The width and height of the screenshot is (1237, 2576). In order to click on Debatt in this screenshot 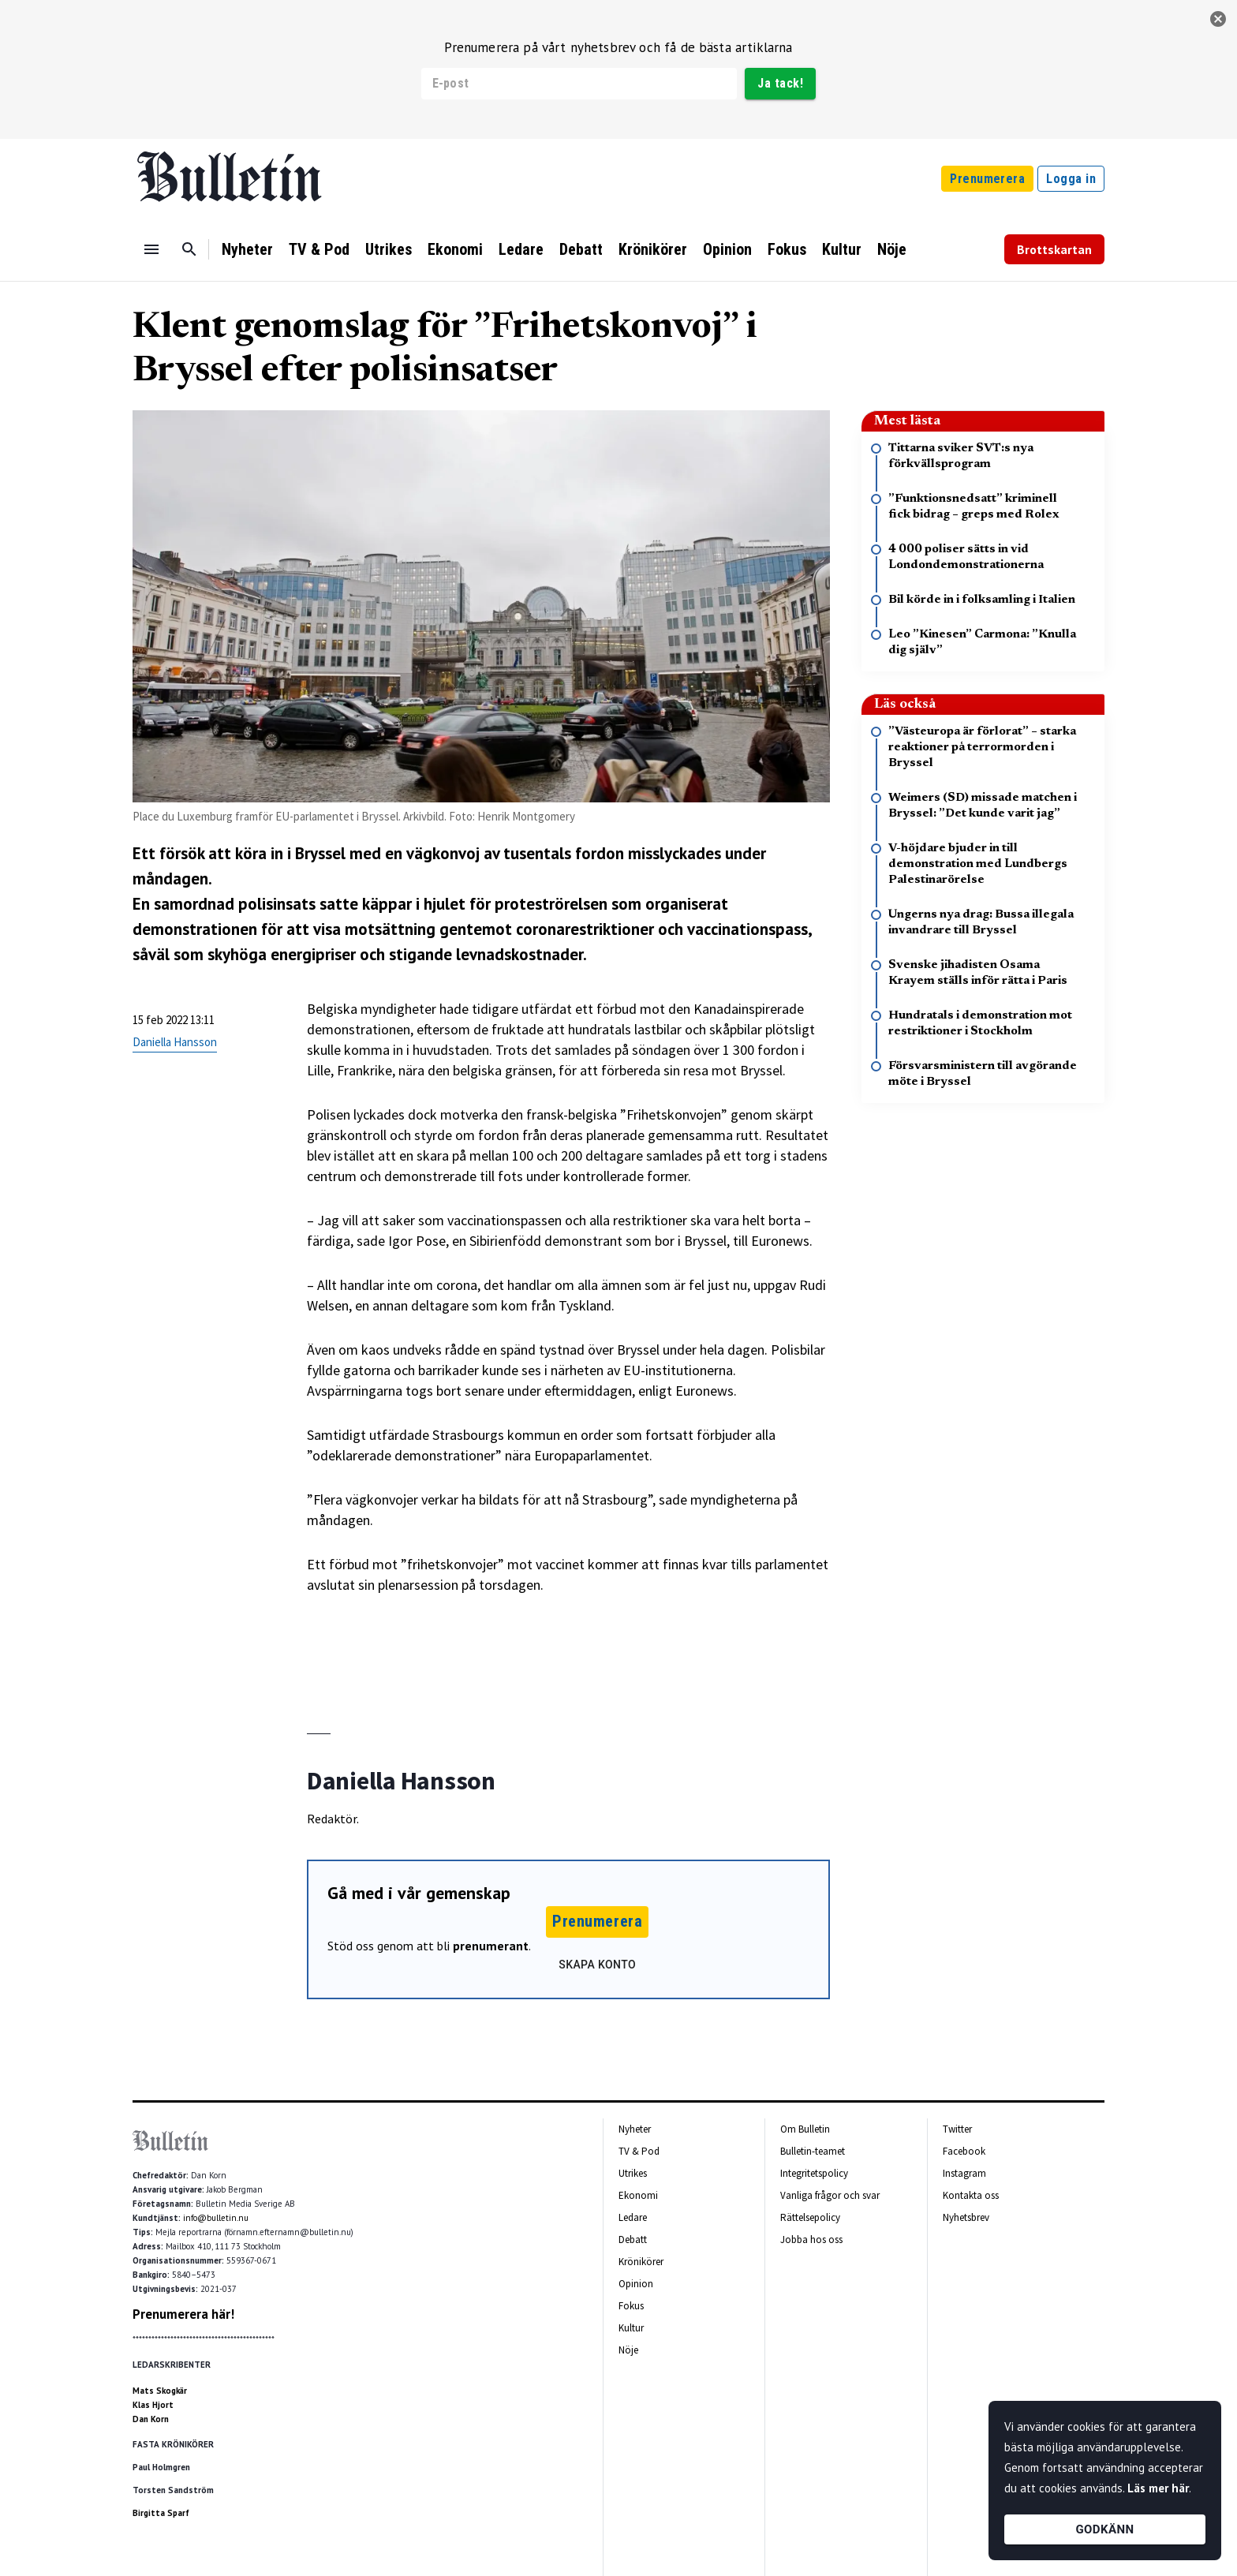, I will do `click(581, 249)`.